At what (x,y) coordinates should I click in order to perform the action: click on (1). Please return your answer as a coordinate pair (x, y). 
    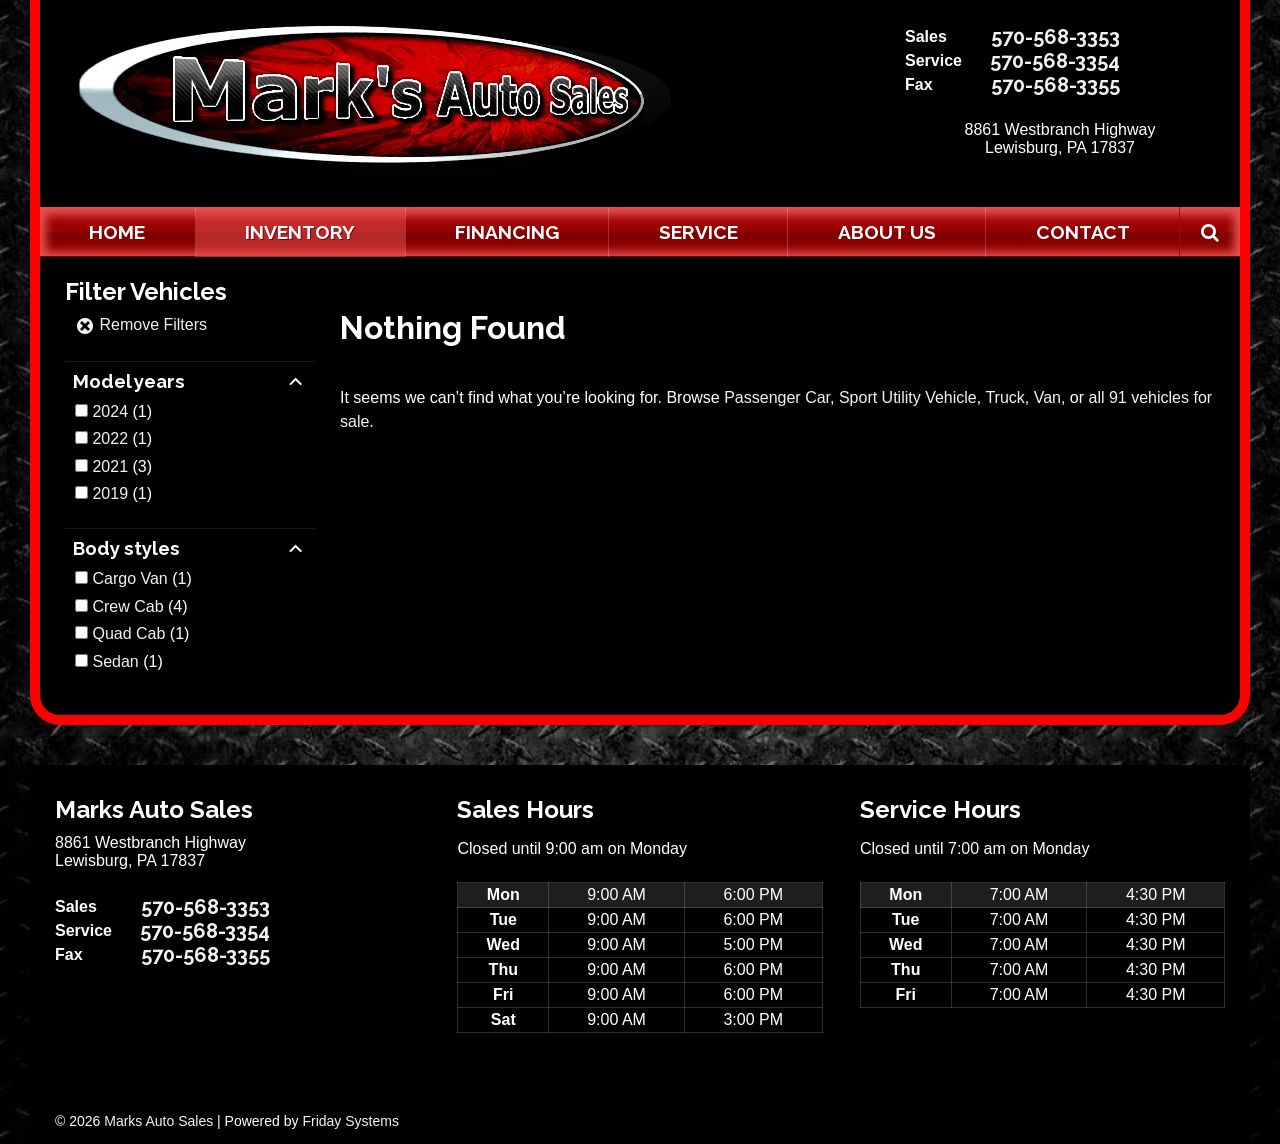
    Looking at the image, I should click on (122, 411).